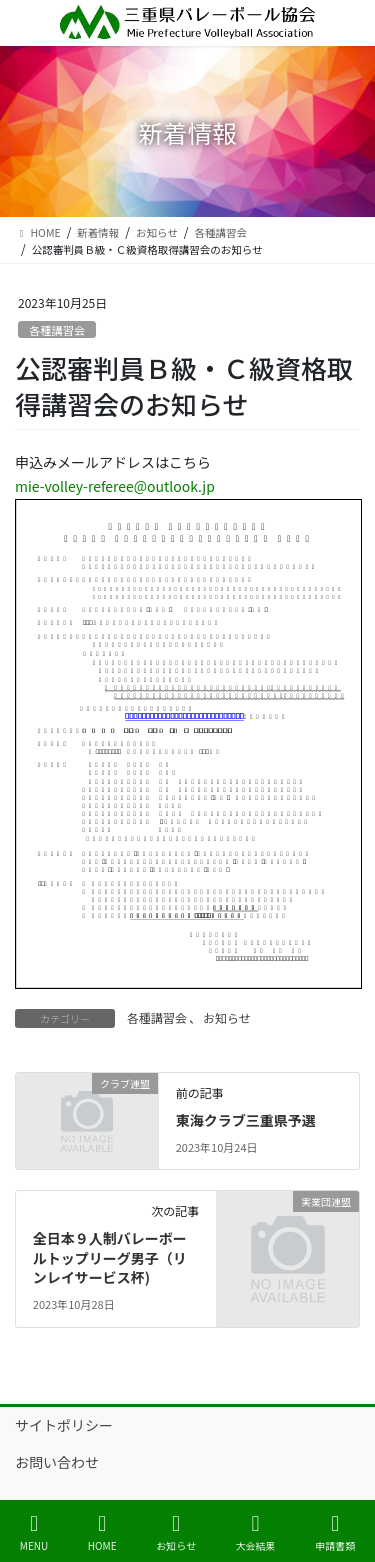 The image size is (375, 1562). Describe the element at coordinates (57, 330) in the screenshot. I see `各種講習会` at that location.